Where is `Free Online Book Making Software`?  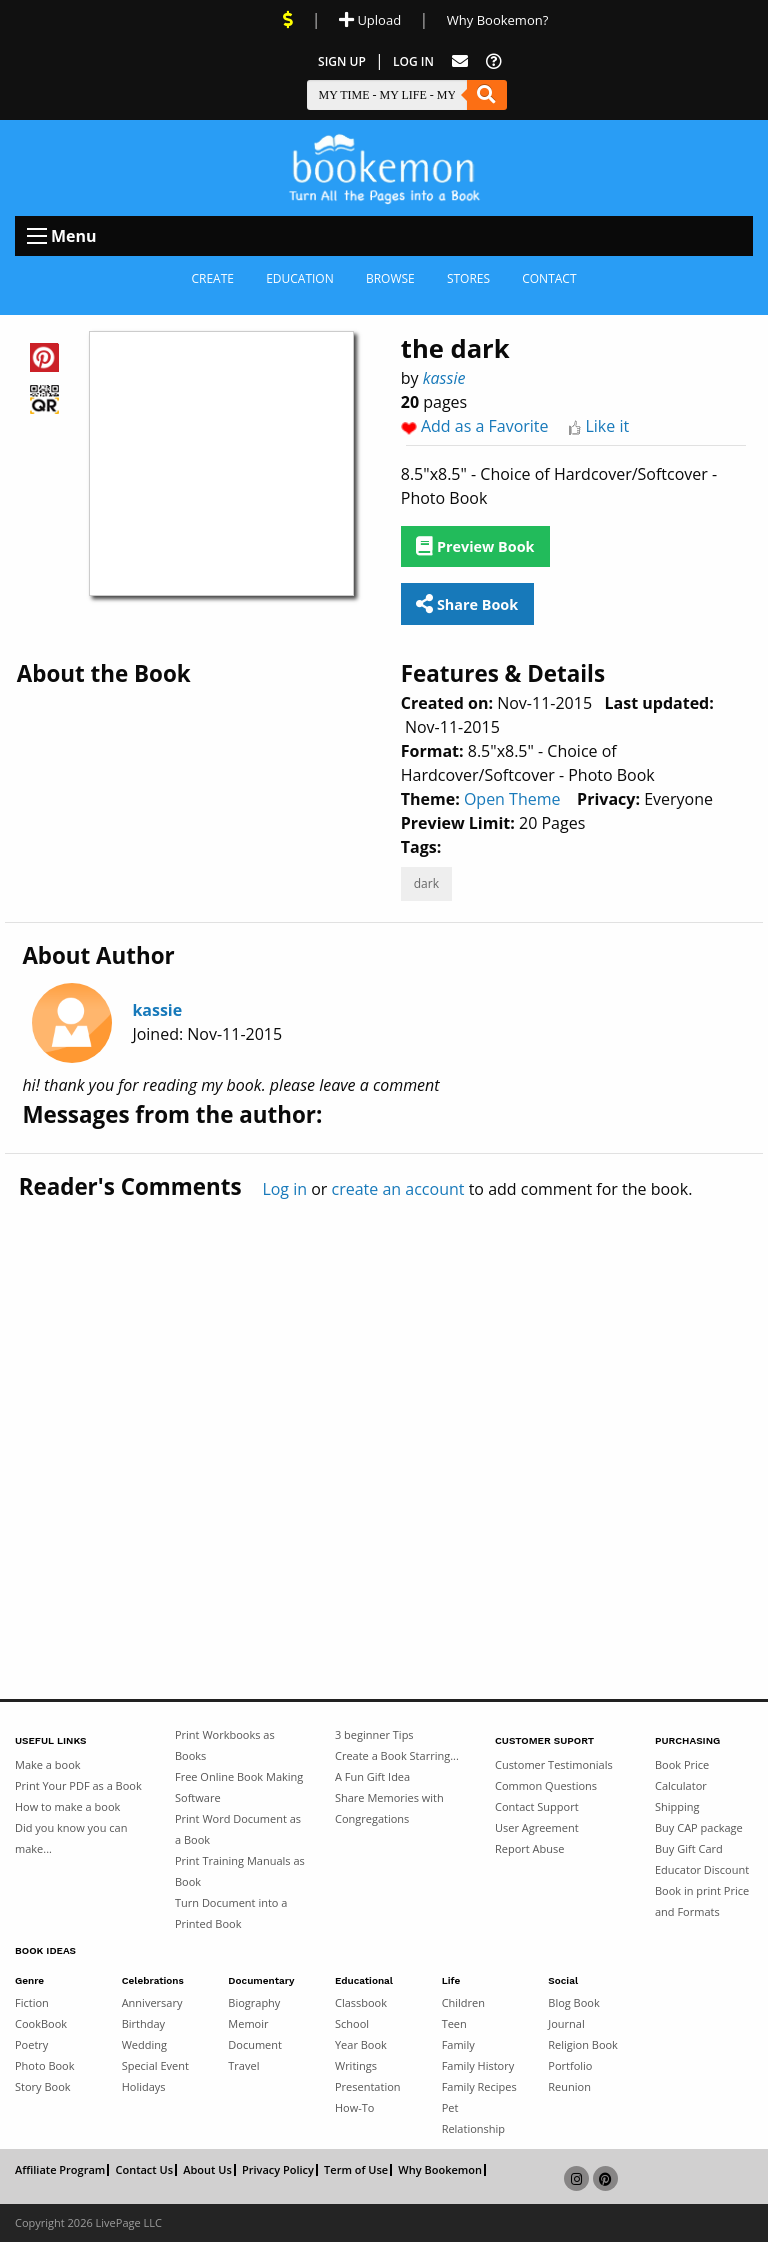
Free Online Book Making Software is located at coordinates (239, 1787).